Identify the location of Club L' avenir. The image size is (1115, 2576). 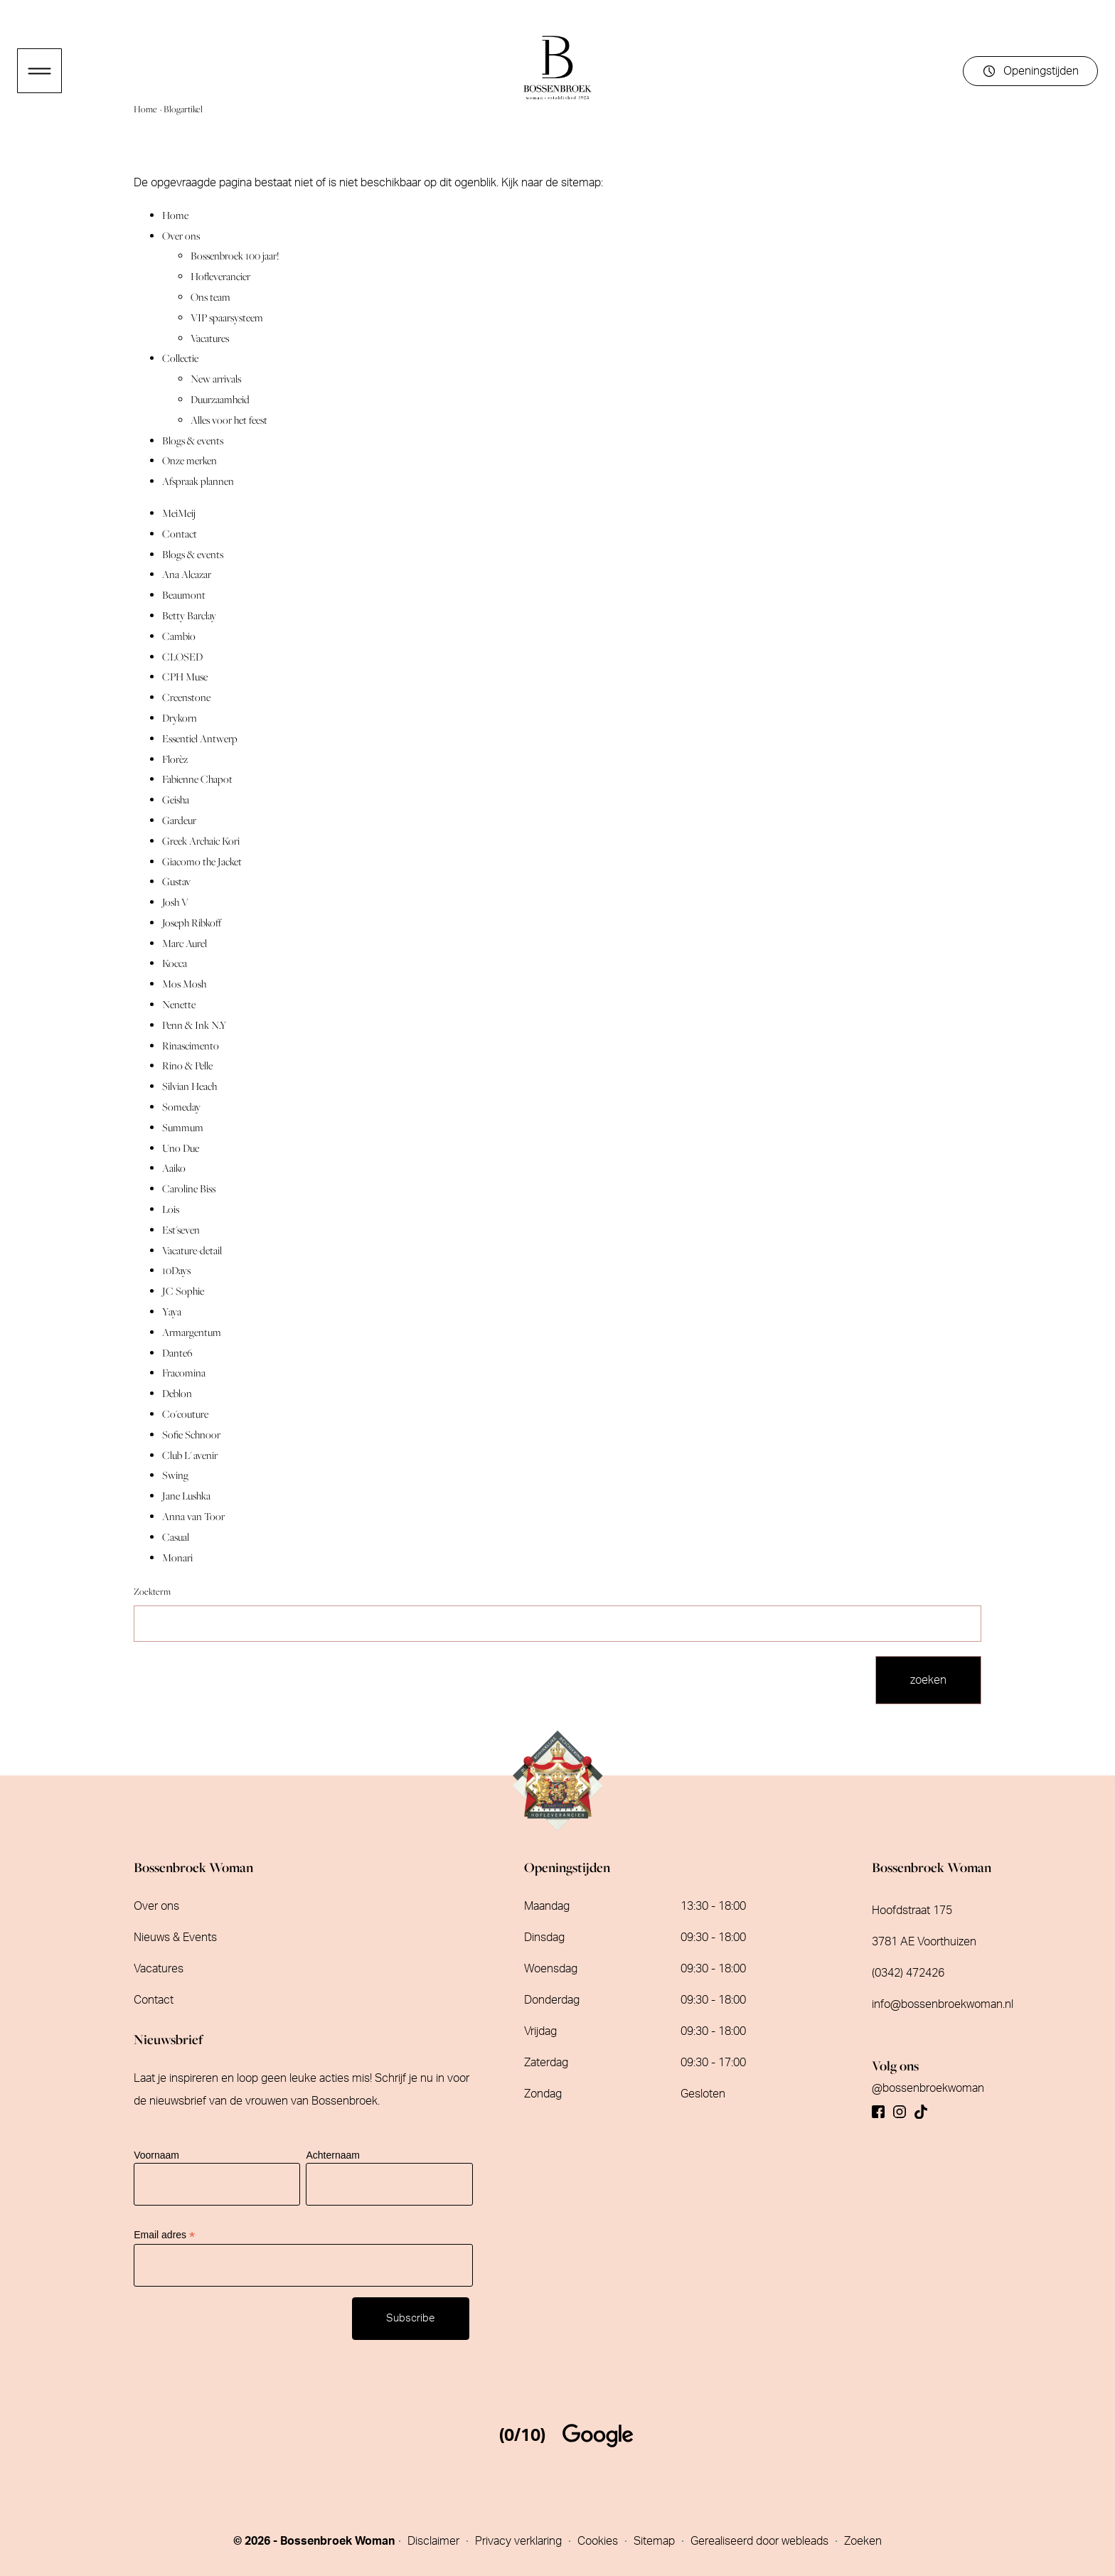
(190, 1455).